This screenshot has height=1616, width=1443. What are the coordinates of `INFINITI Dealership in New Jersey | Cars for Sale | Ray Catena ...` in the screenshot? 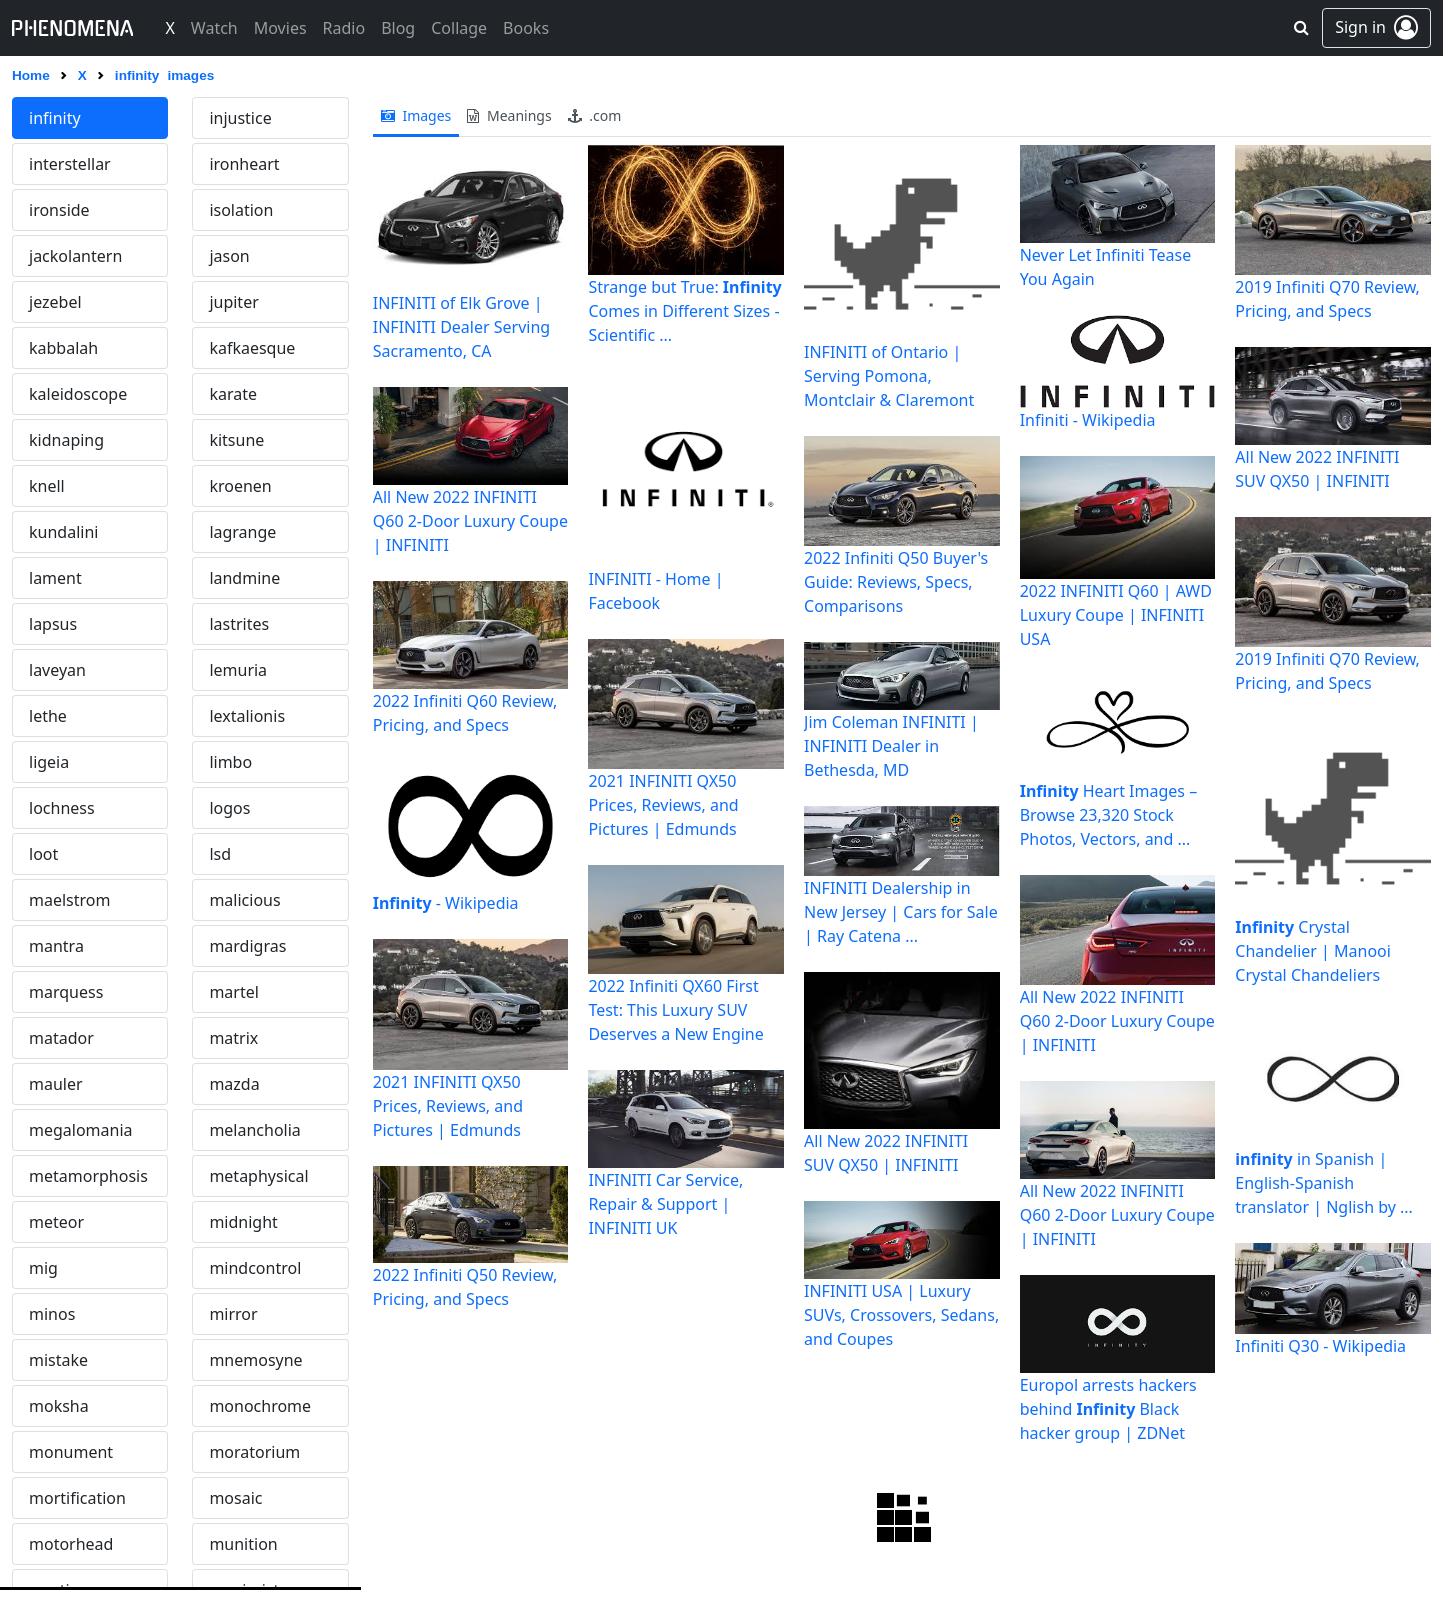 It's located at (901, 912).